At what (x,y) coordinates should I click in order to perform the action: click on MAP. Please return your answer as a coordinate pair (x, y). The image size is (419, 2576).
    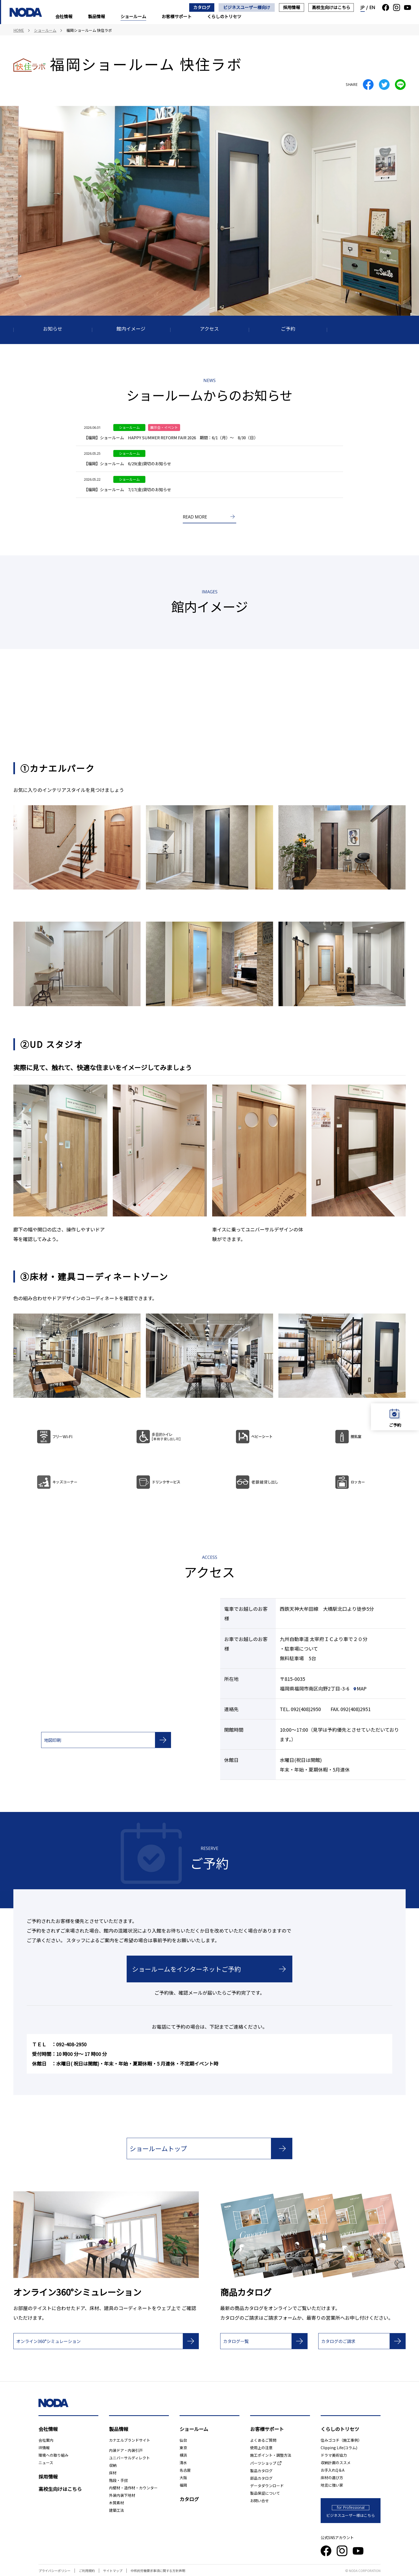
    Looking at the image, I should click on (360, 1688).